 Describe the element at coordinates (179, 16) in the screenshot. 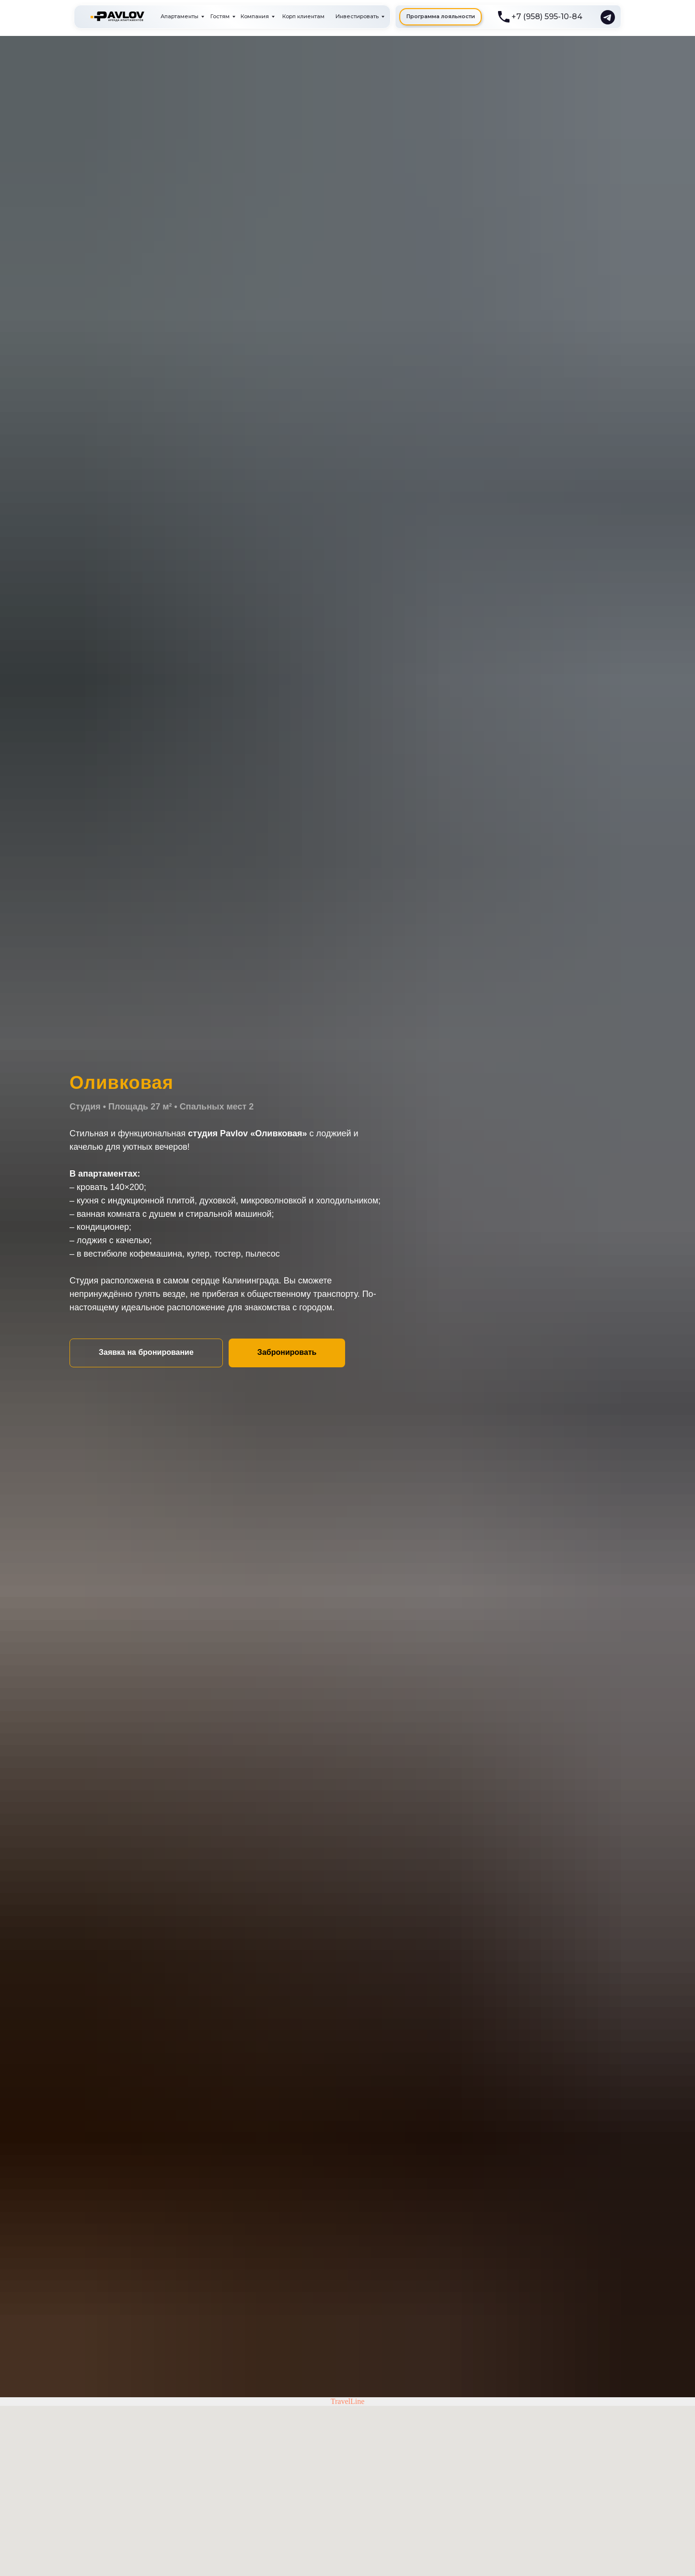

I see `Апартаменты` at that location.